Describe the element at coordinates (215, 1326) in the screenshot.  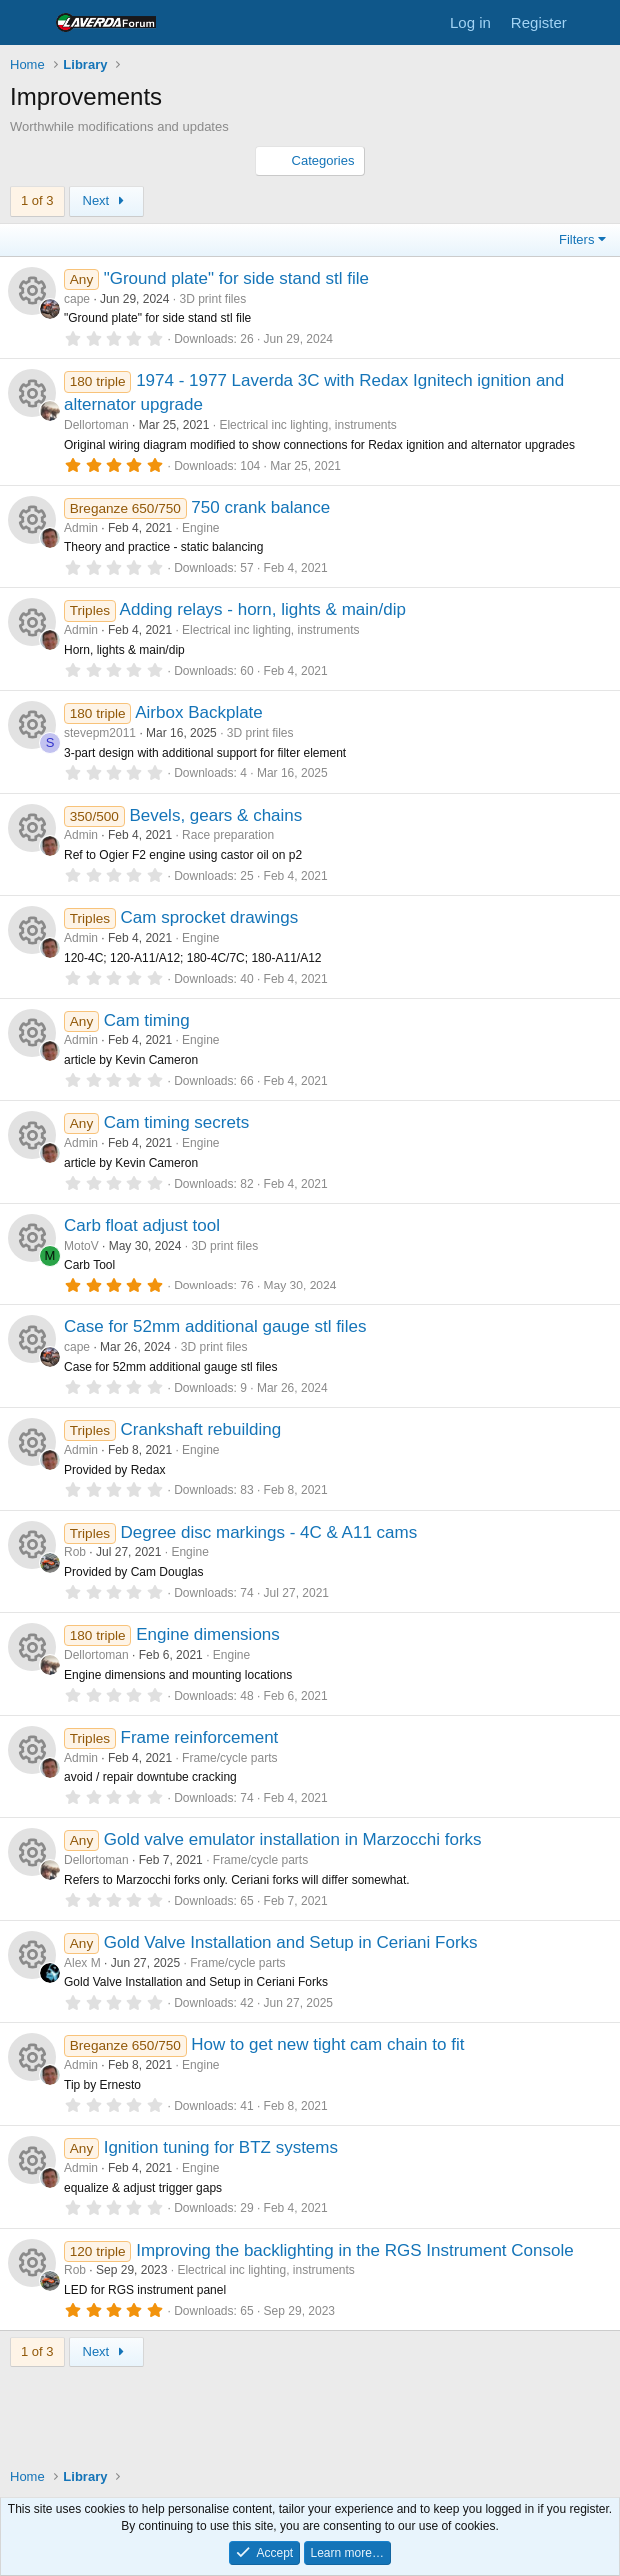
I see `Case for 52mm additional gauge stl files` at that location.